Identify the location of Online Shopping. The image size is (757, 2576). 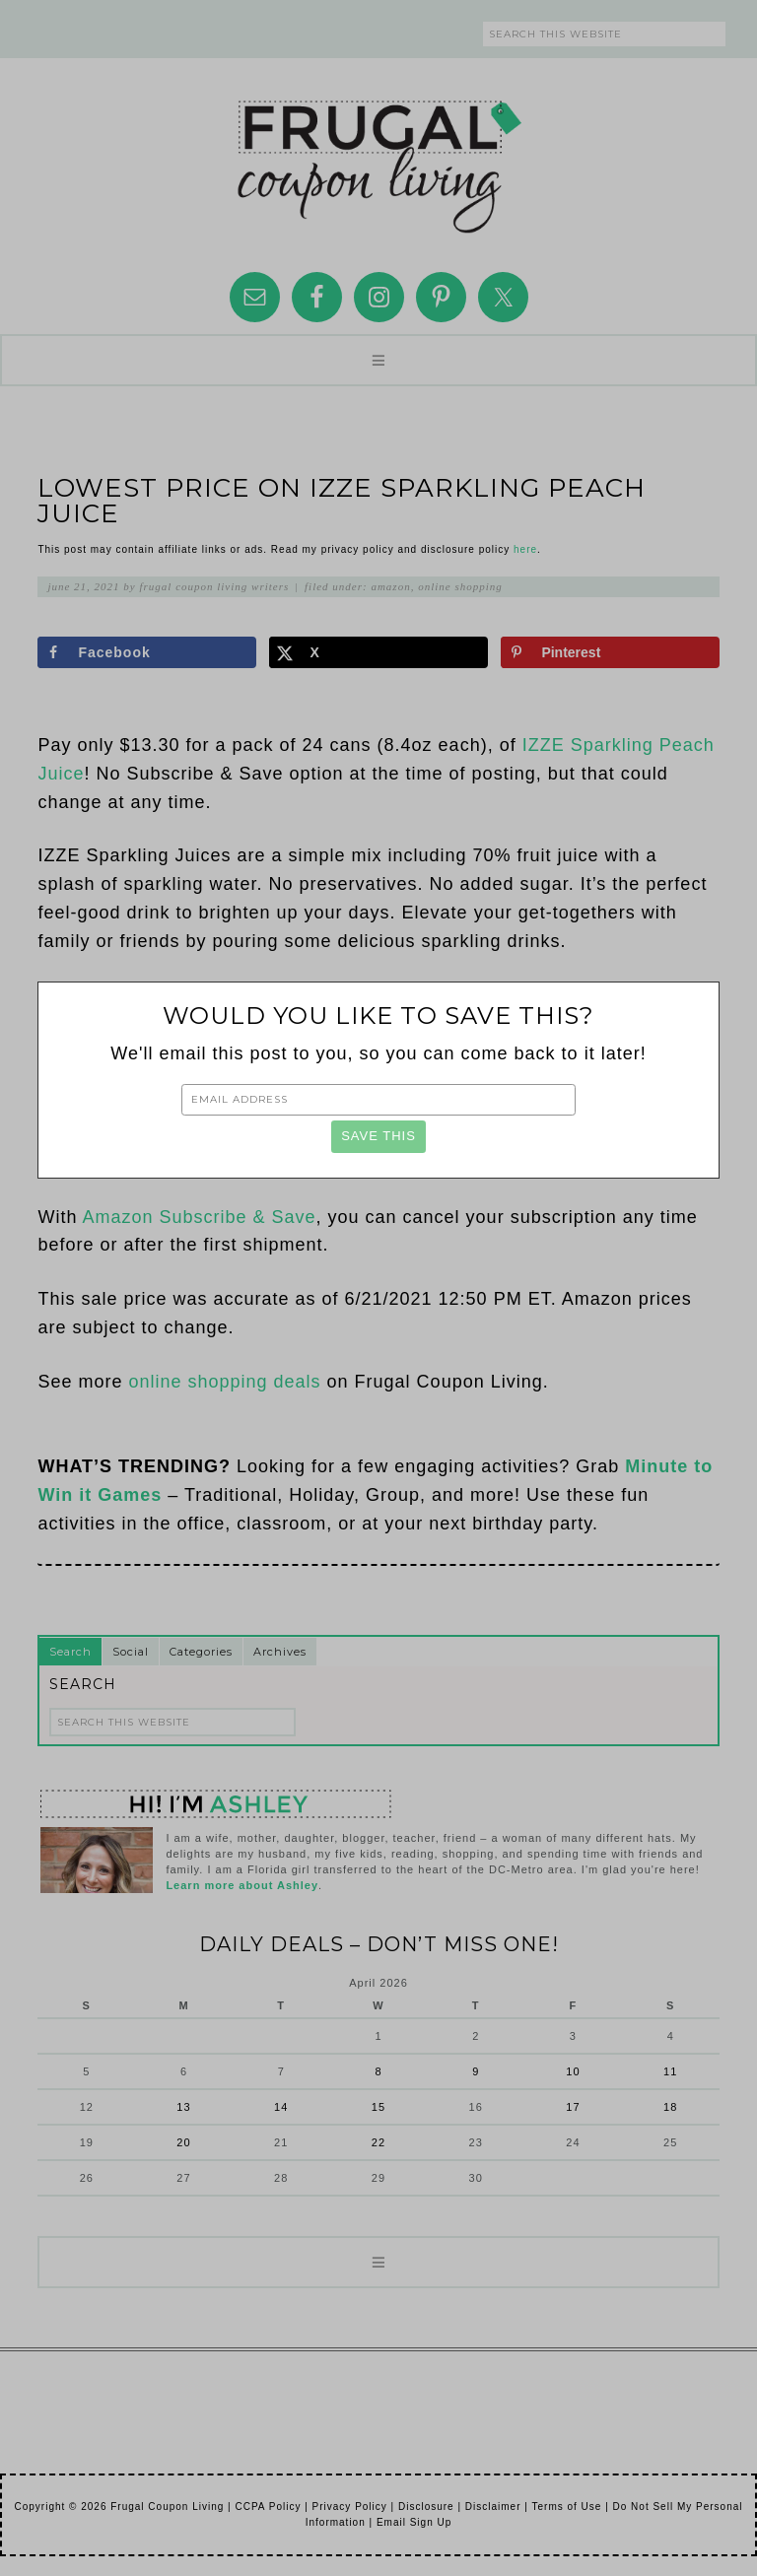
(460, 586).